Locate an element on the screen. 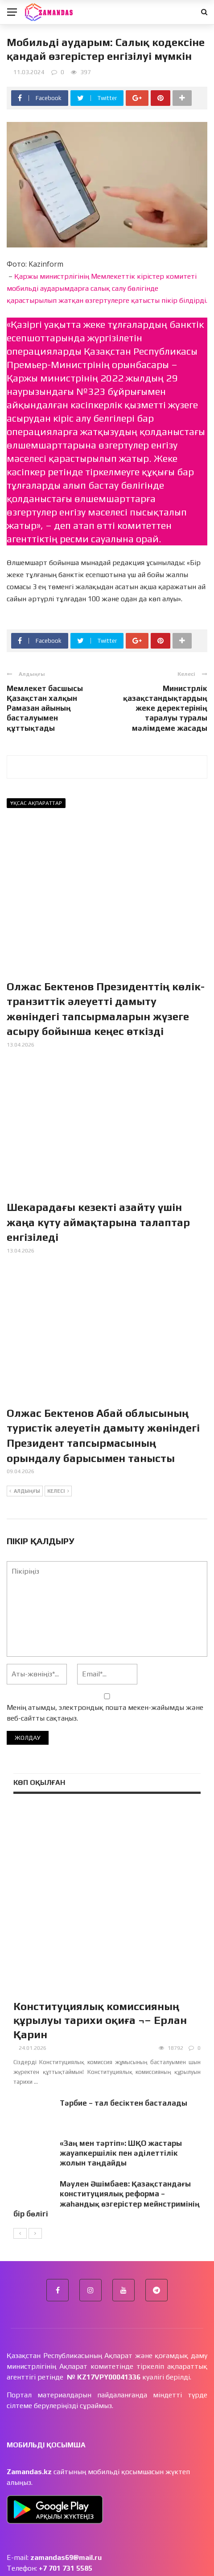 This screenshot has height=2576, width=214. Ұқсас ақпараттар is located at coordinates (36, 803).